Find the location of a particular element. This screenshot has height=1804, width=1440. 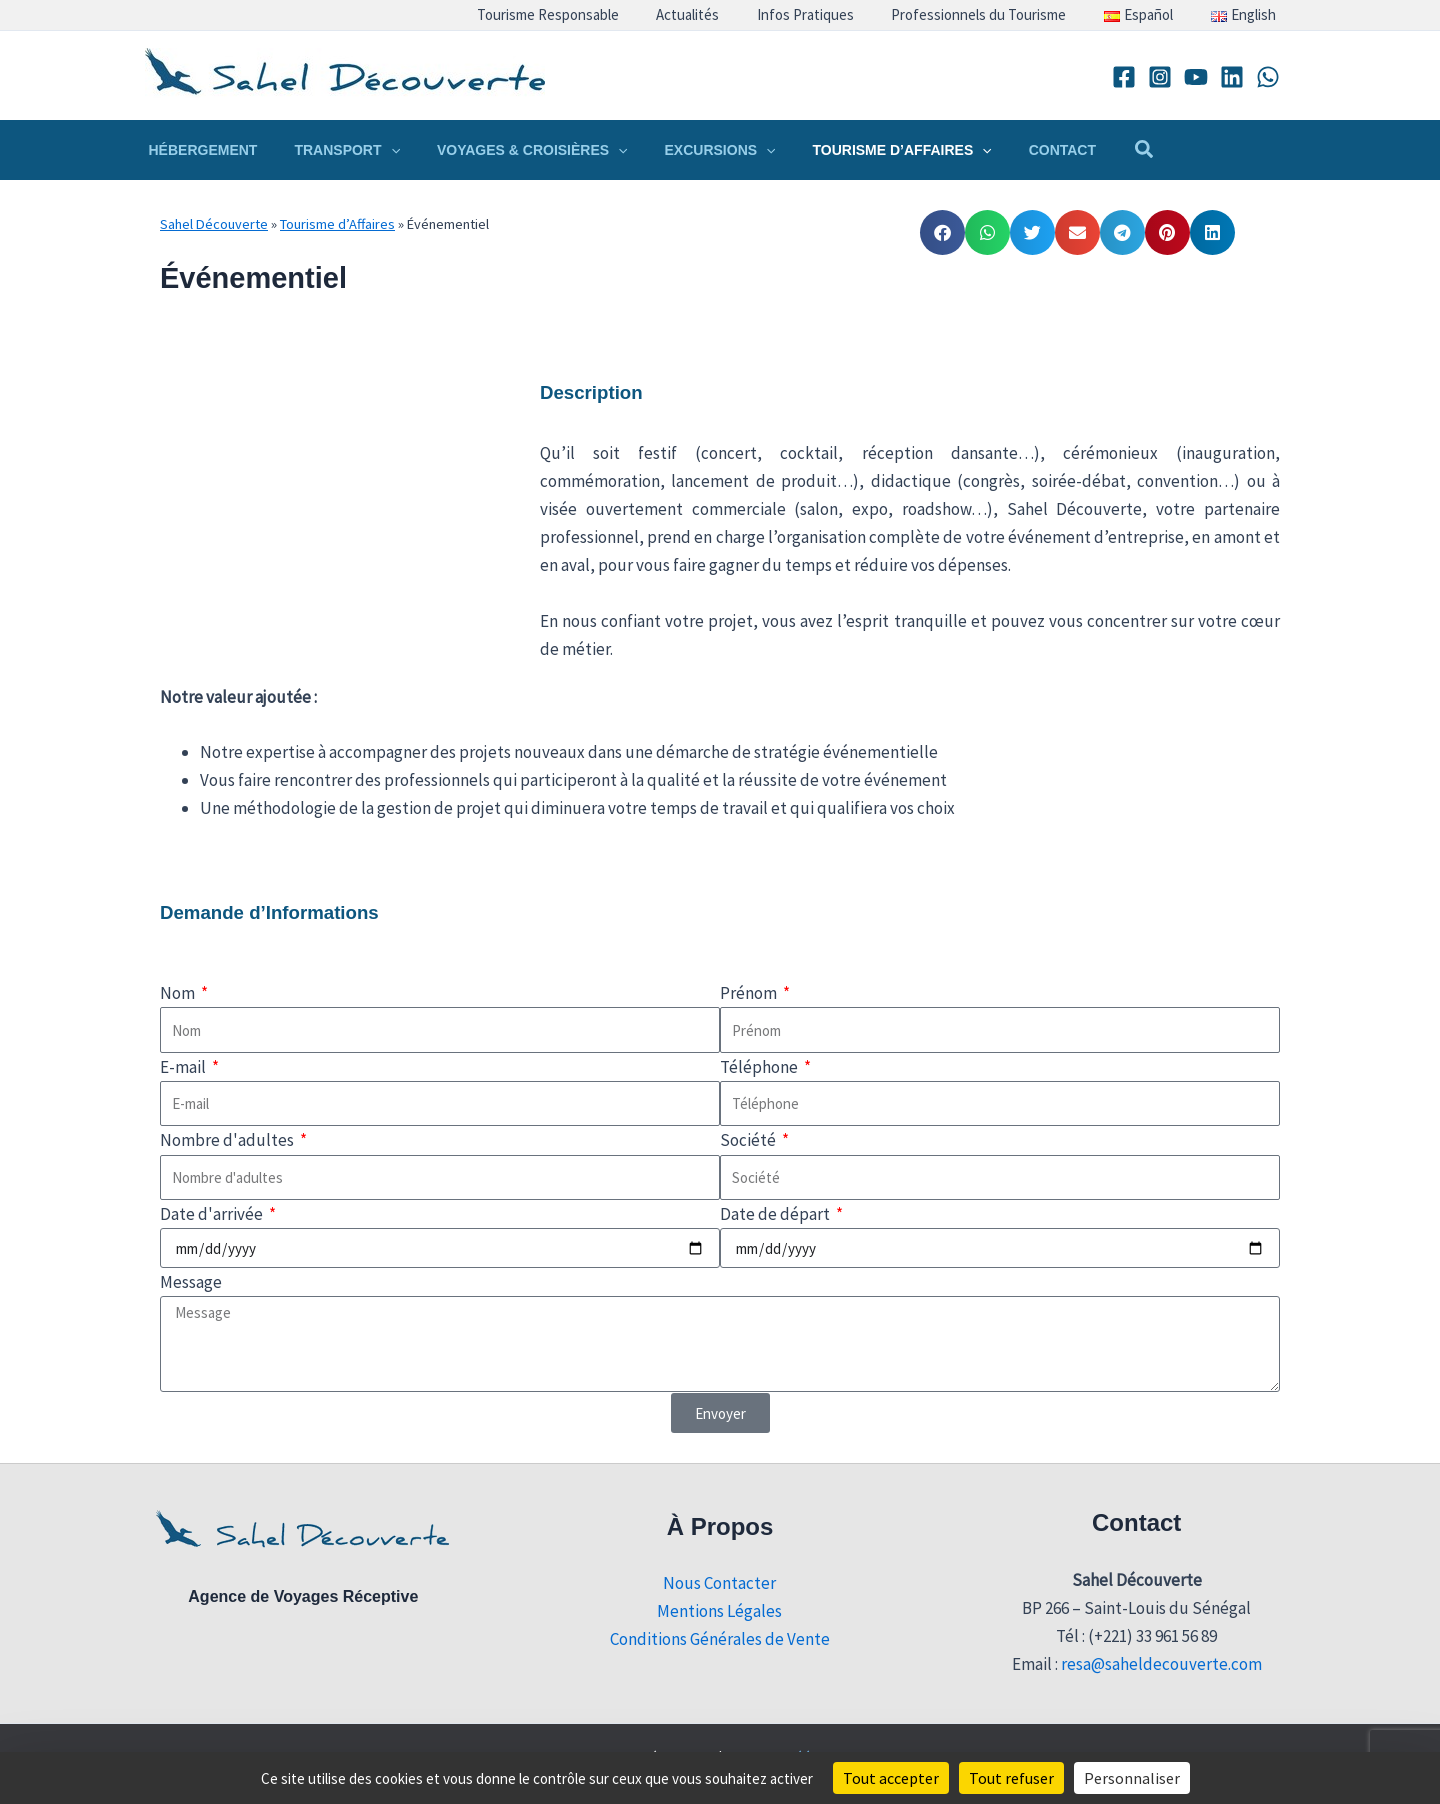

Tout accepter [Cookies : Tout accepter] is located at coordinates (891, 1778).